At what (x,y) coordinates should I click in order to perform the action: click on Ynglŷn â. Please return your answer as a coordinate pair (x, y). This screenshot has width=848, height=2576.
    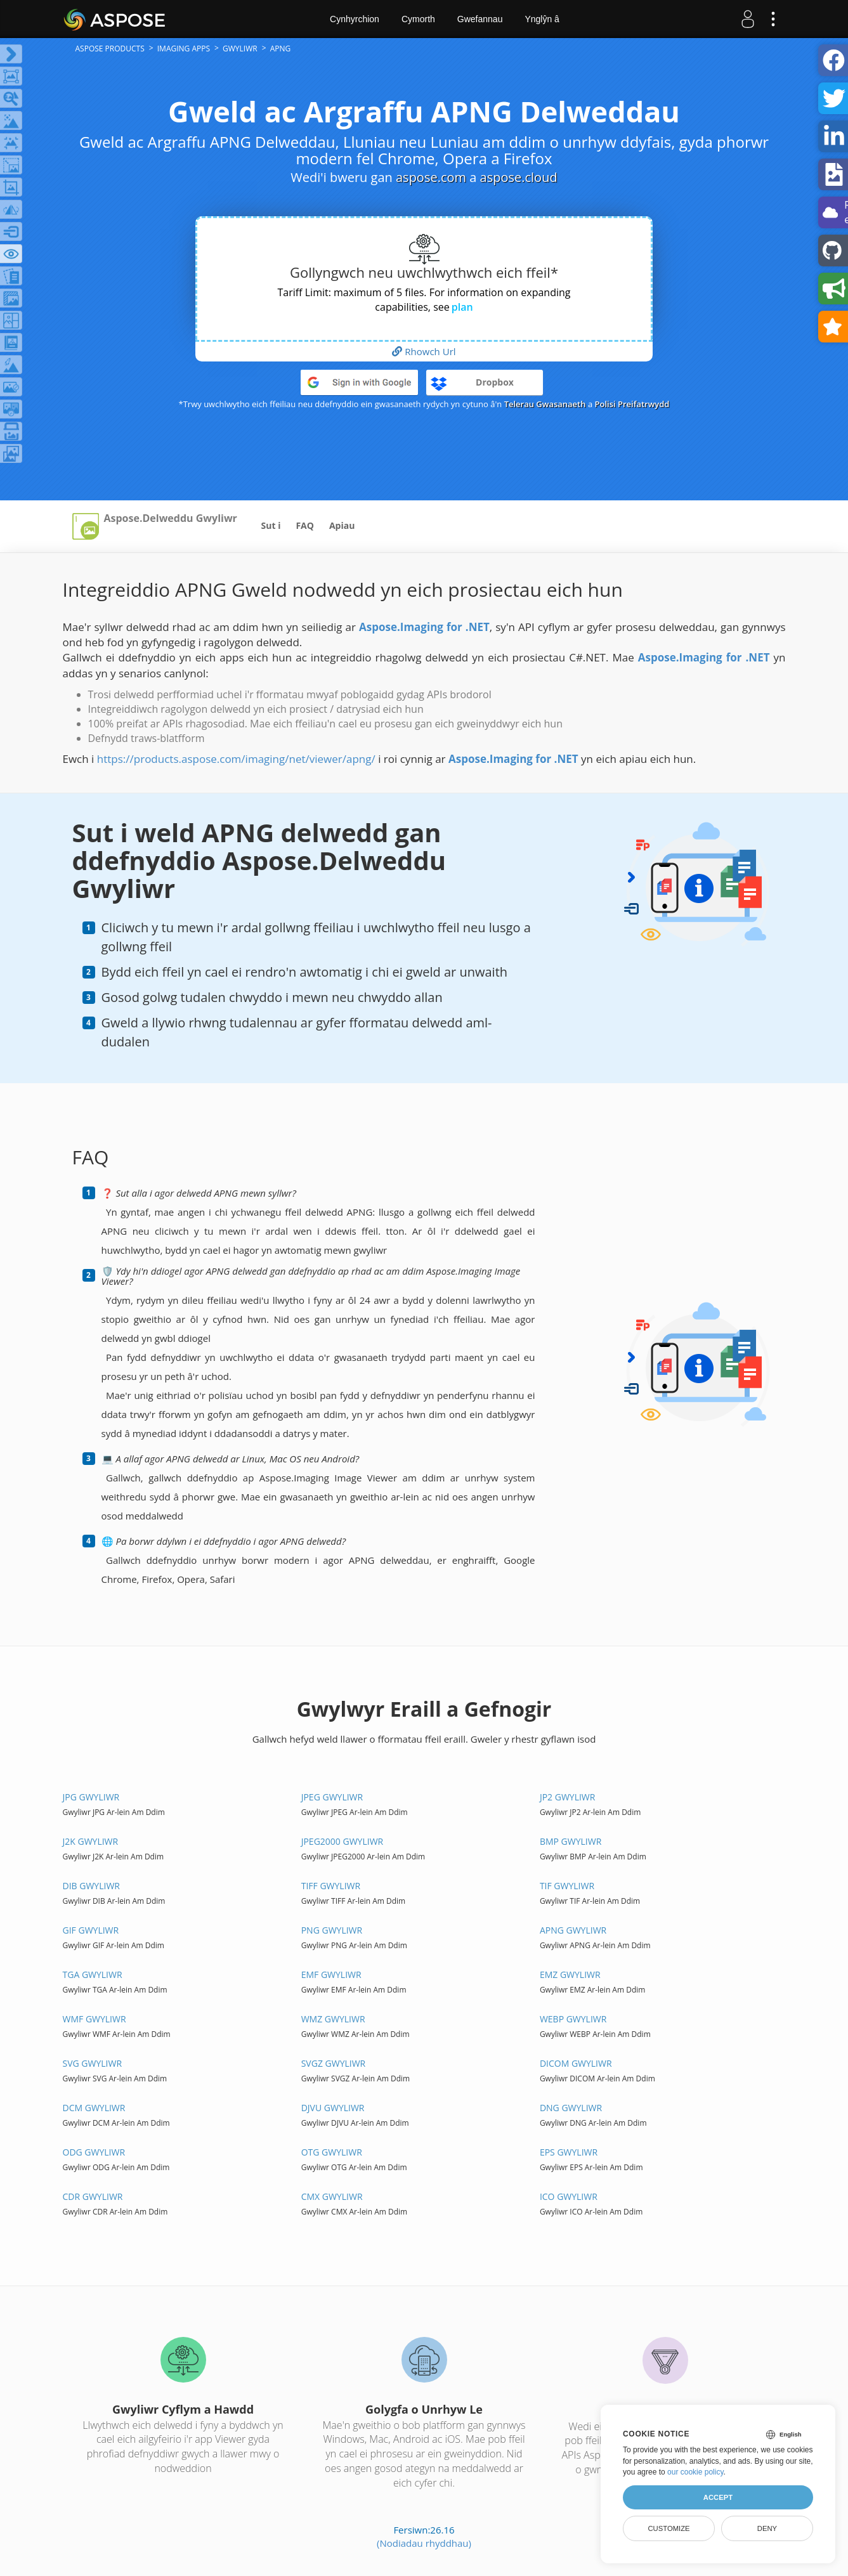
    Looking at the image, I should click on (542, 19).